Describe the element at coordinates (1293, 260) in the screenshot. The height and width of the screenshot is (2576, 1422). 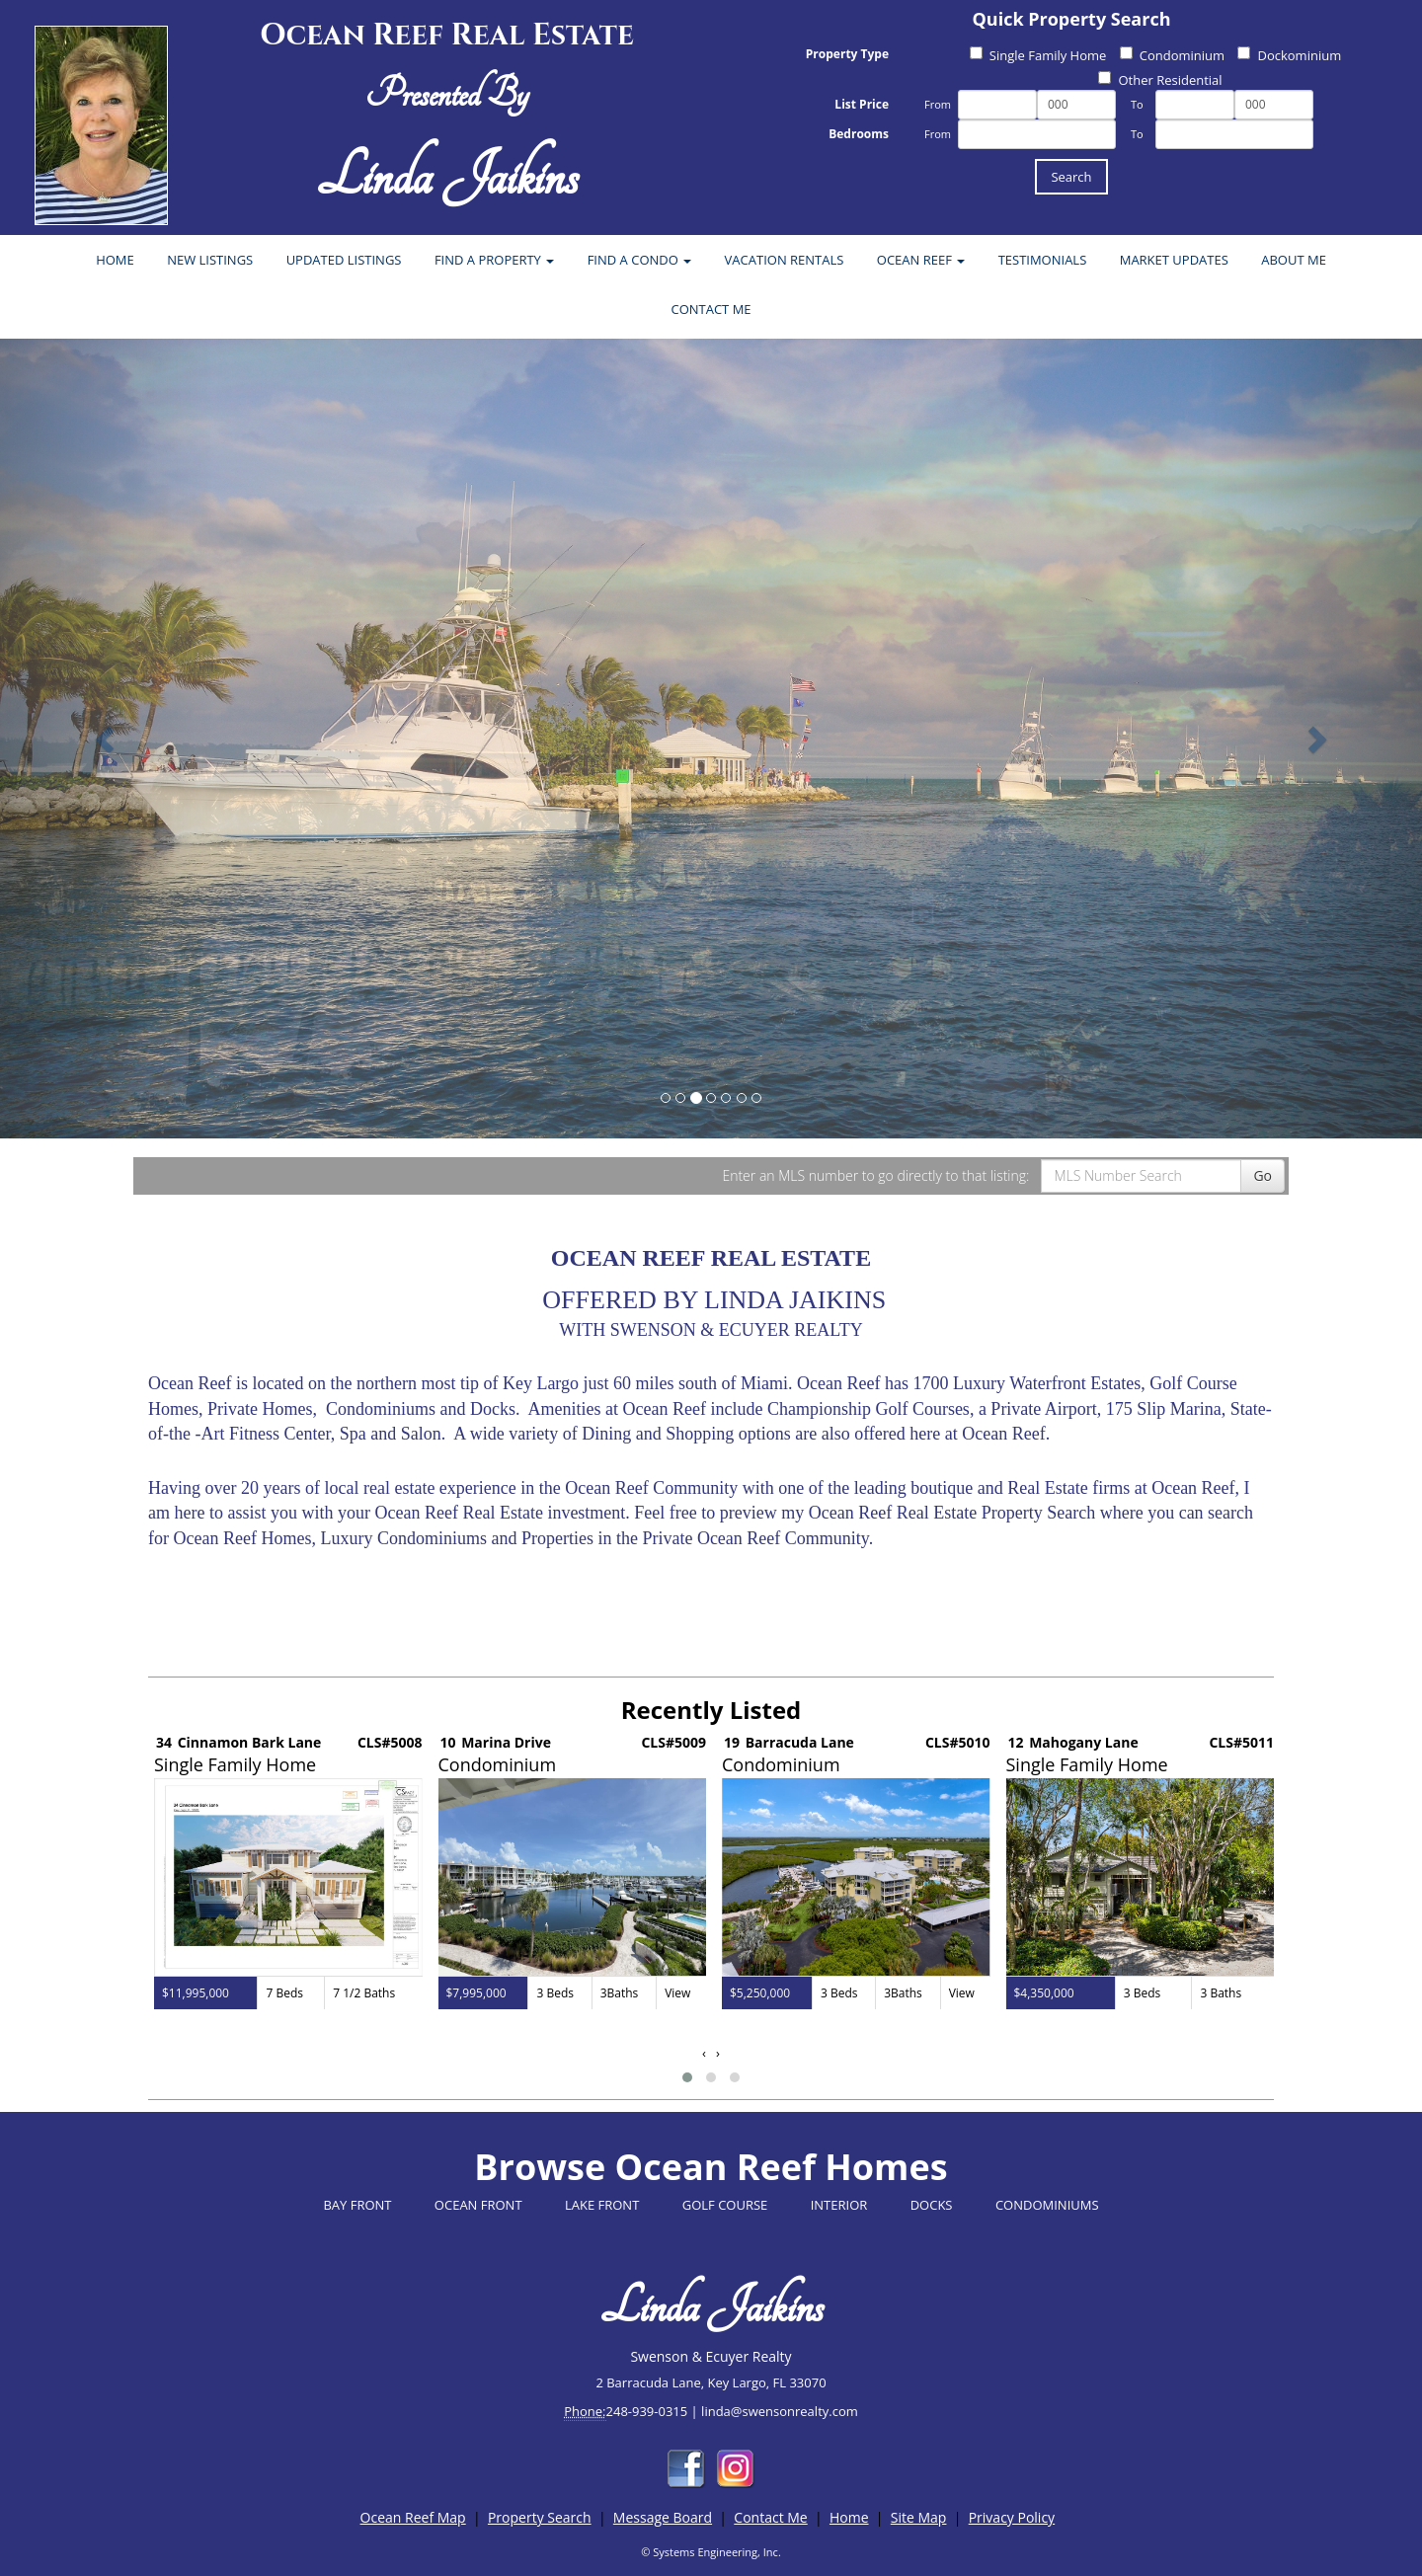
I see `ABOUT ME` at that location.